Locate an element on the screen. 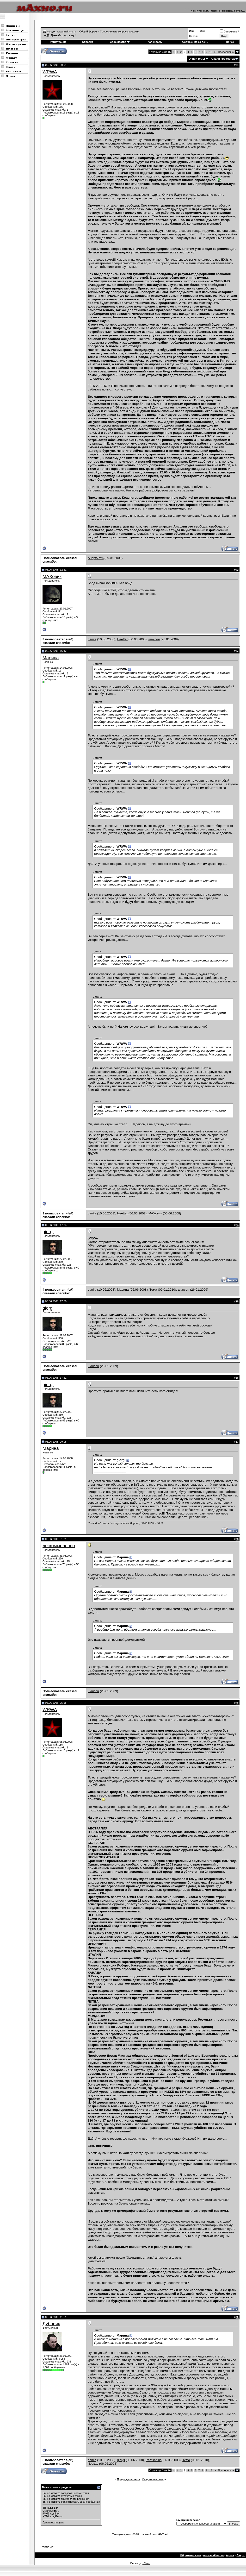 This screenshot has height=2576, width=246. Анархистъ is located at coordinates (96, 558).